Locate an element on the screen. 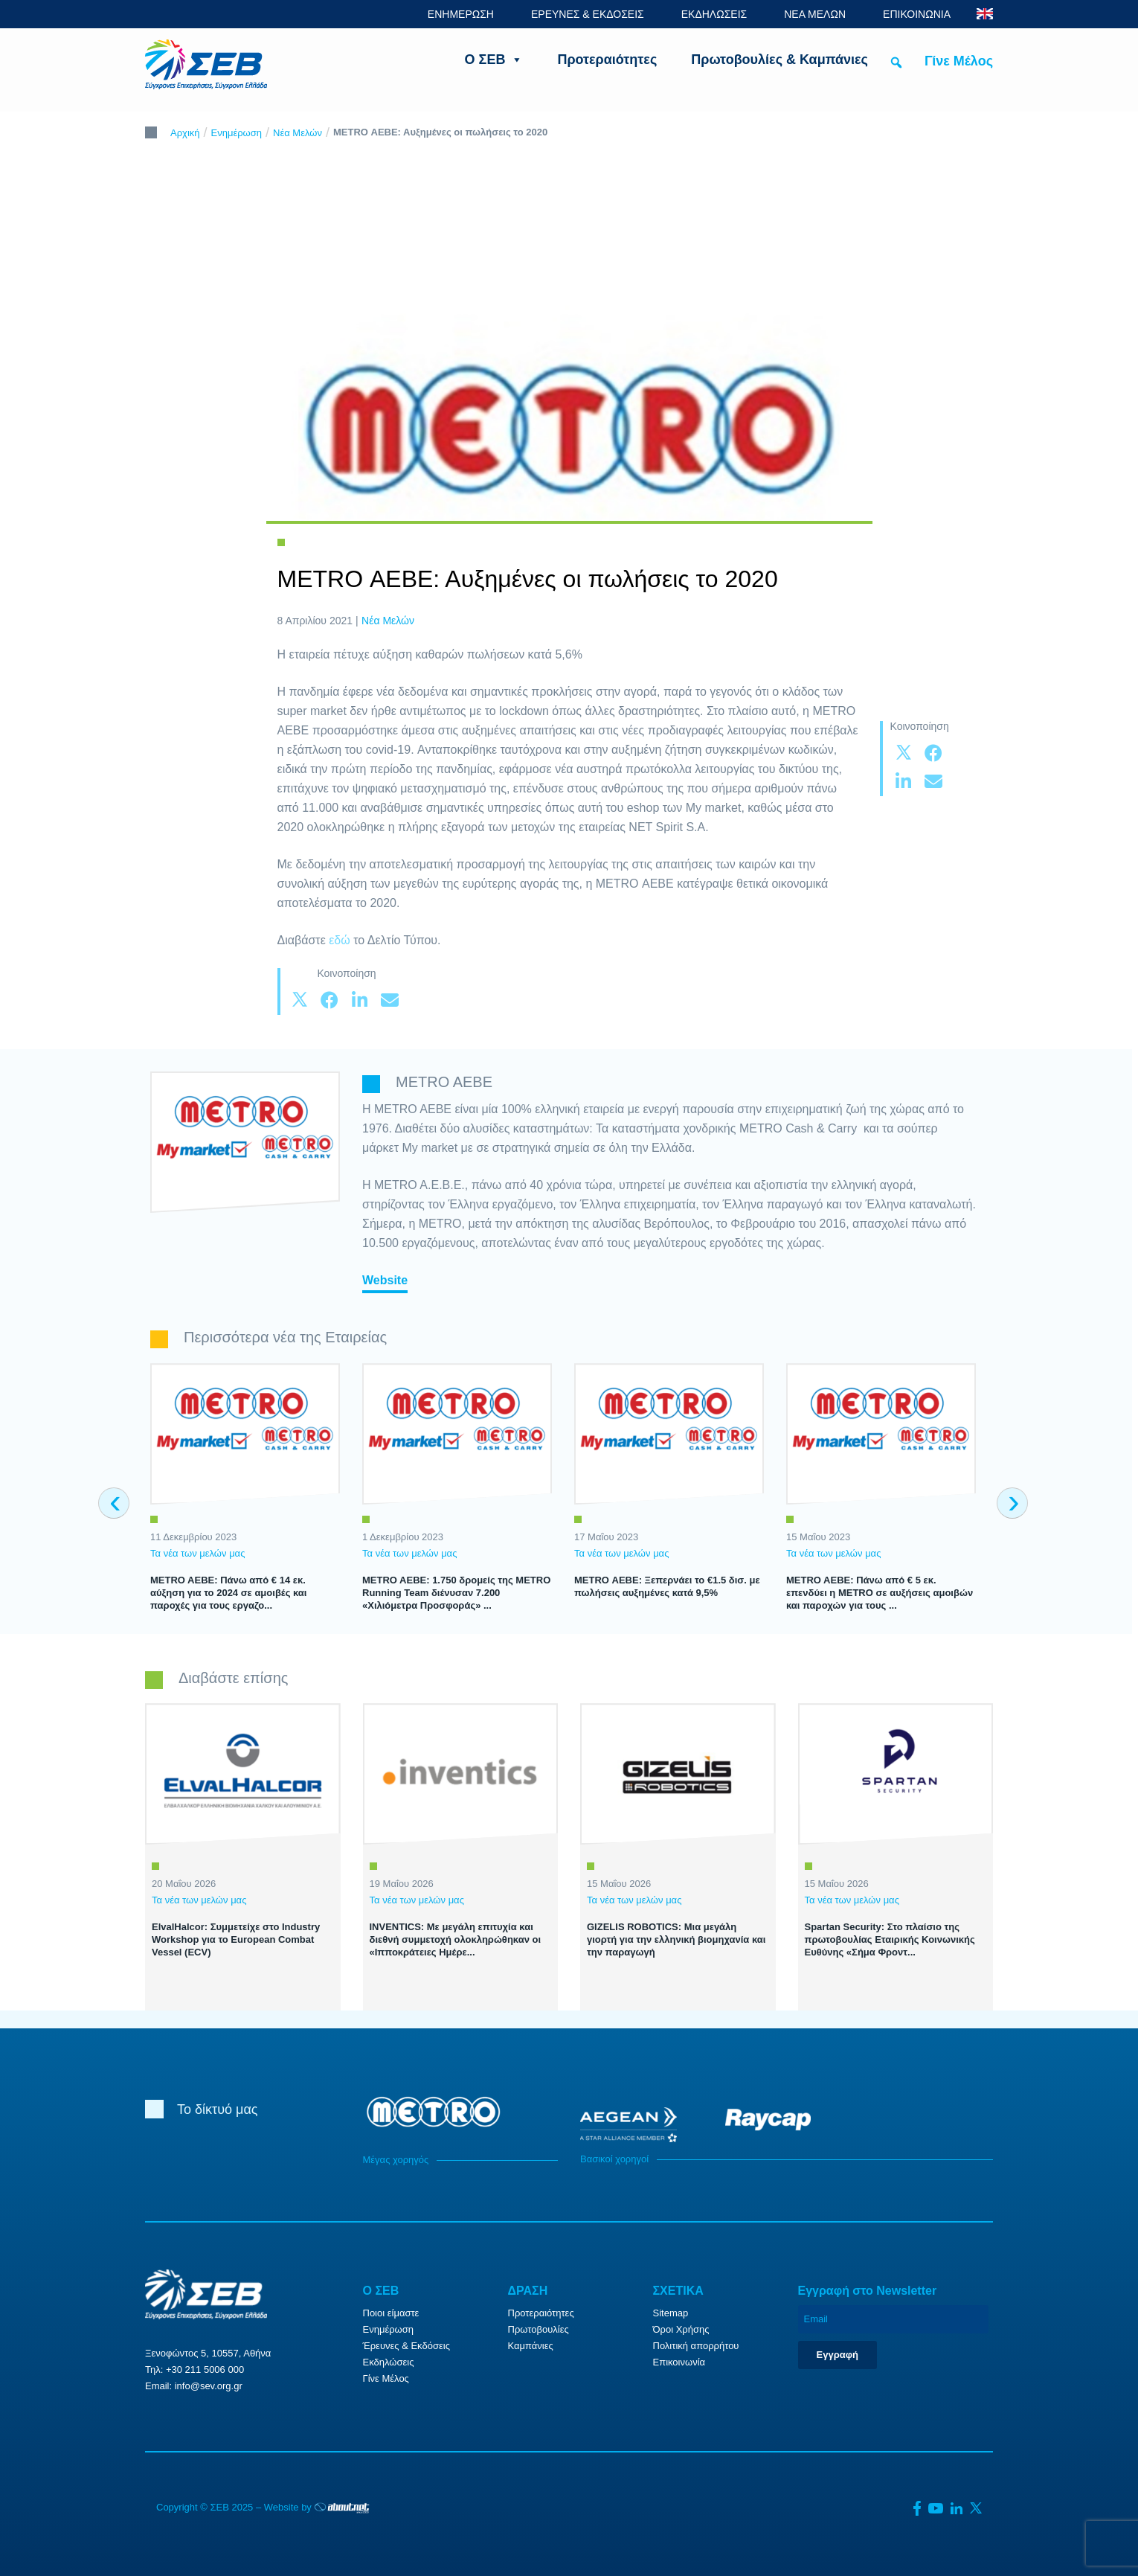 This screenshot has height=2576, width=1138. Πολιτική απορρήτου is located at coordinates (696, 2345).